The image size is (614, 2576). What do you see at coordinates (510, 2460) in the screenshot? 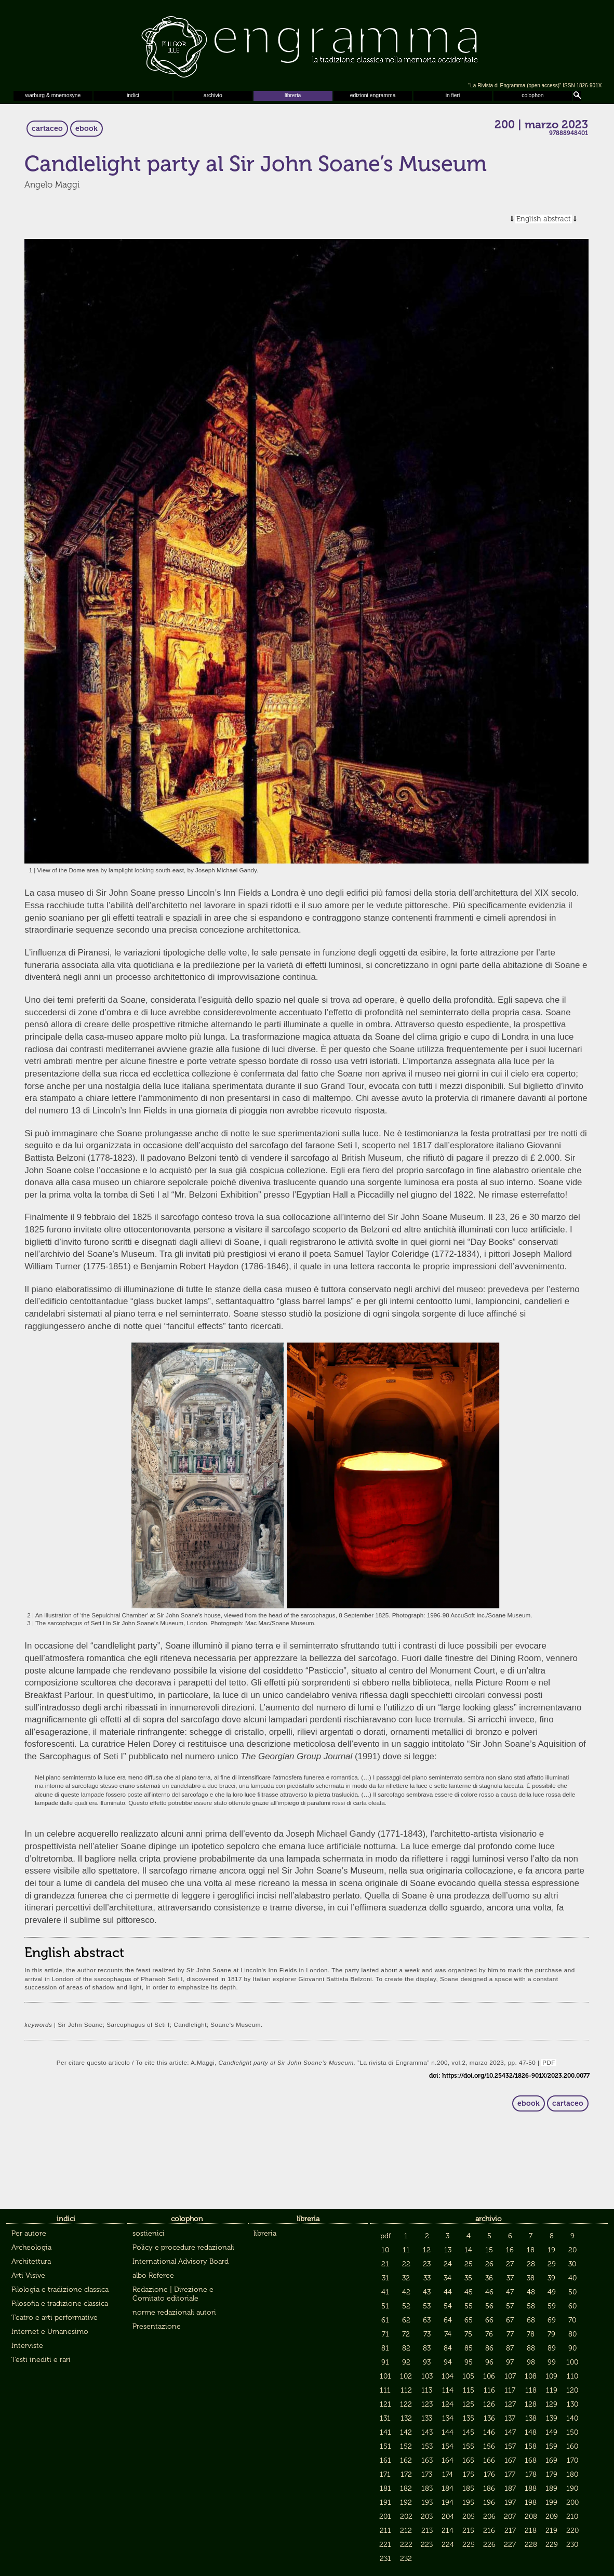
I see `167` at bounding box center [510, 2460].